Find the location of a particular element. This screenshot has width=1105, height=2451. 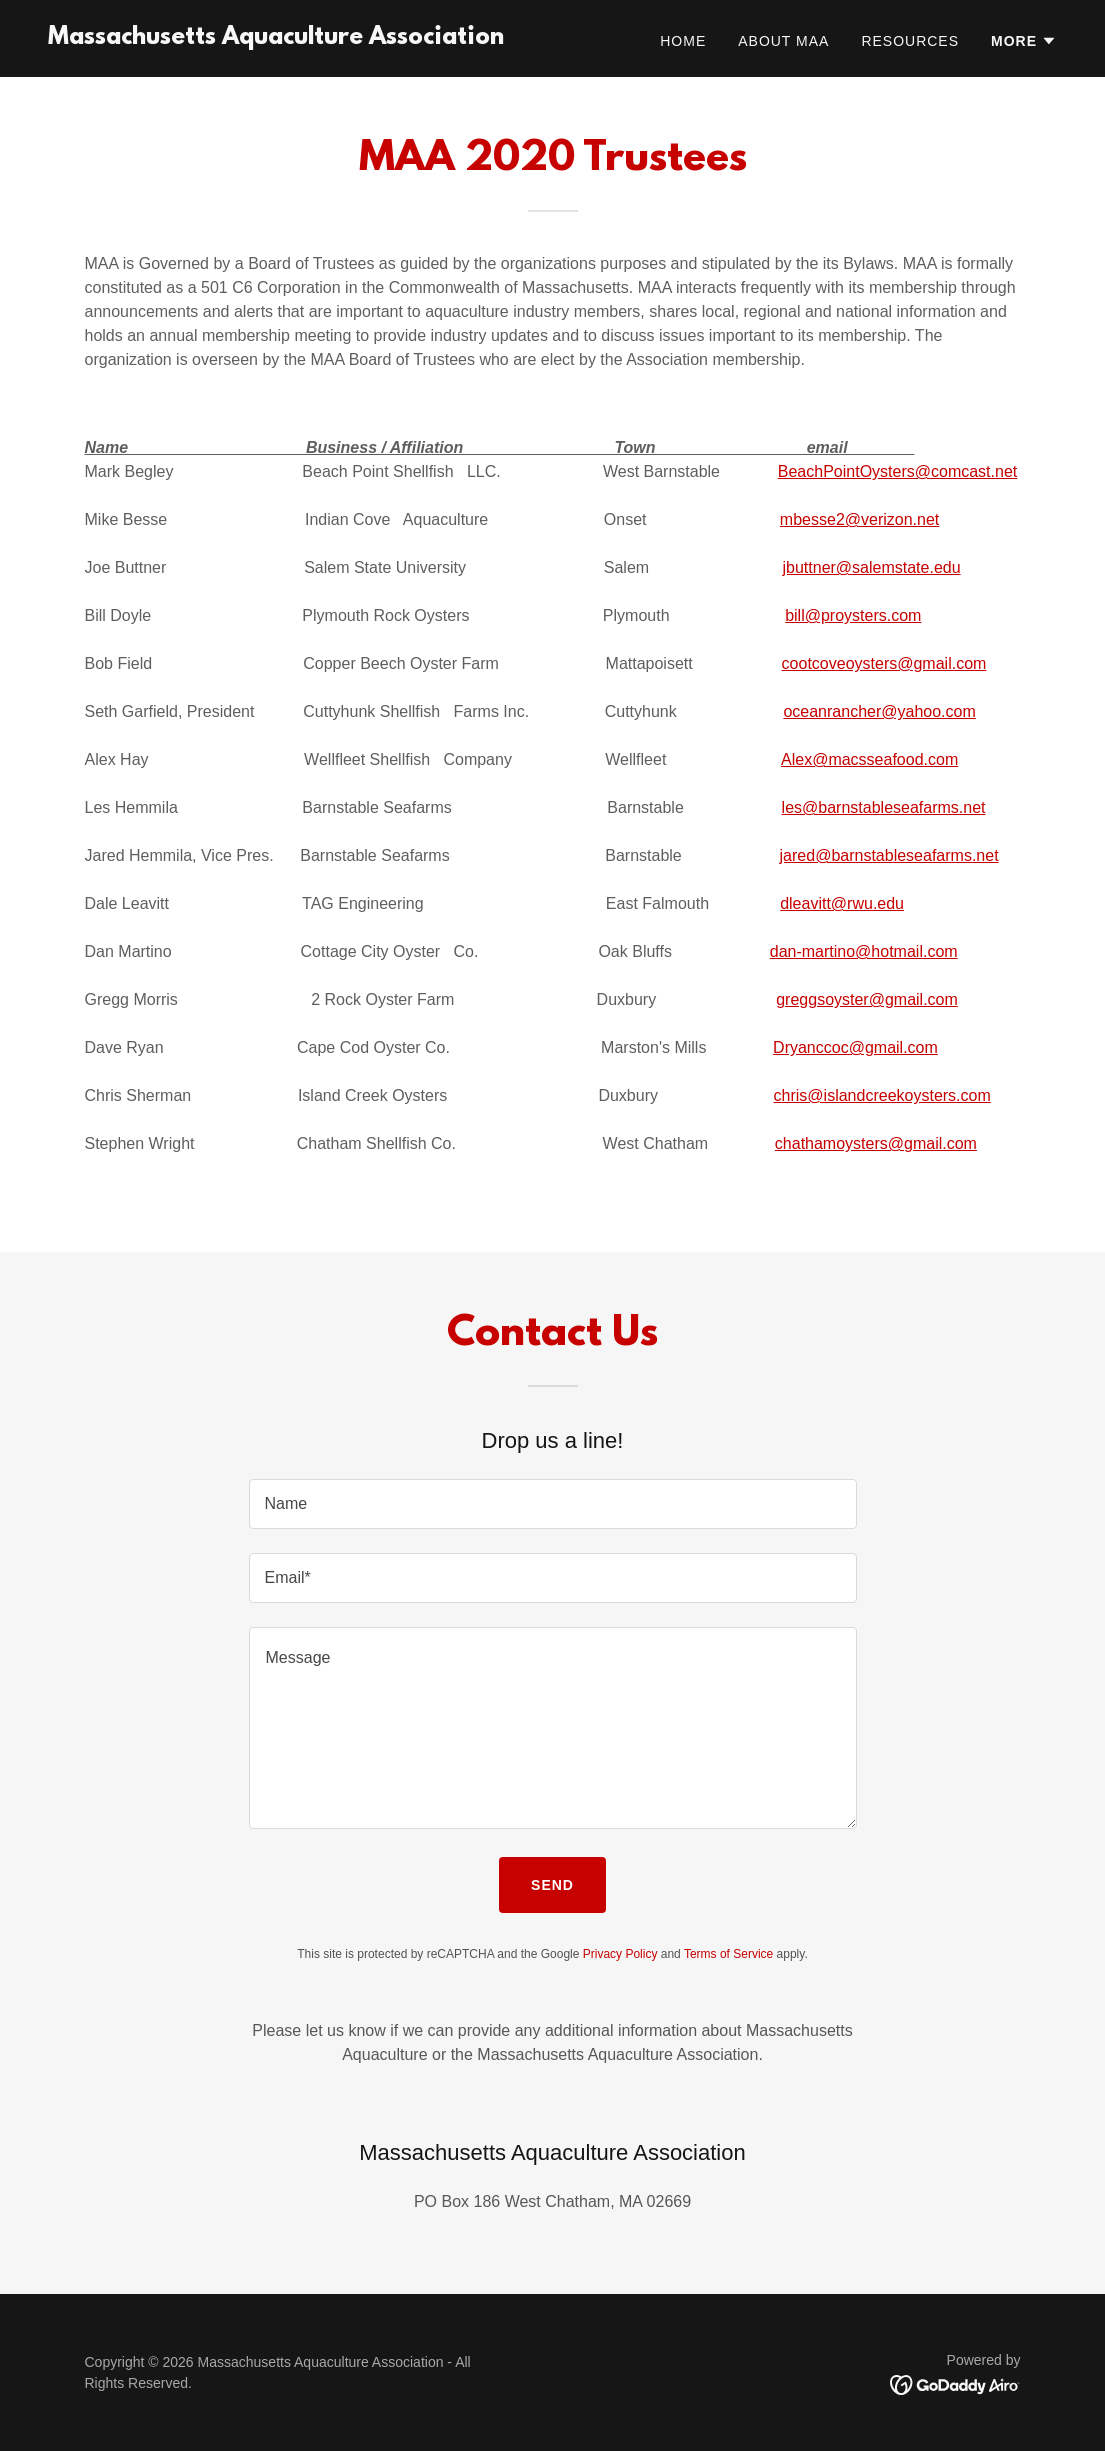

[link] is located at coordinates (276, 38).